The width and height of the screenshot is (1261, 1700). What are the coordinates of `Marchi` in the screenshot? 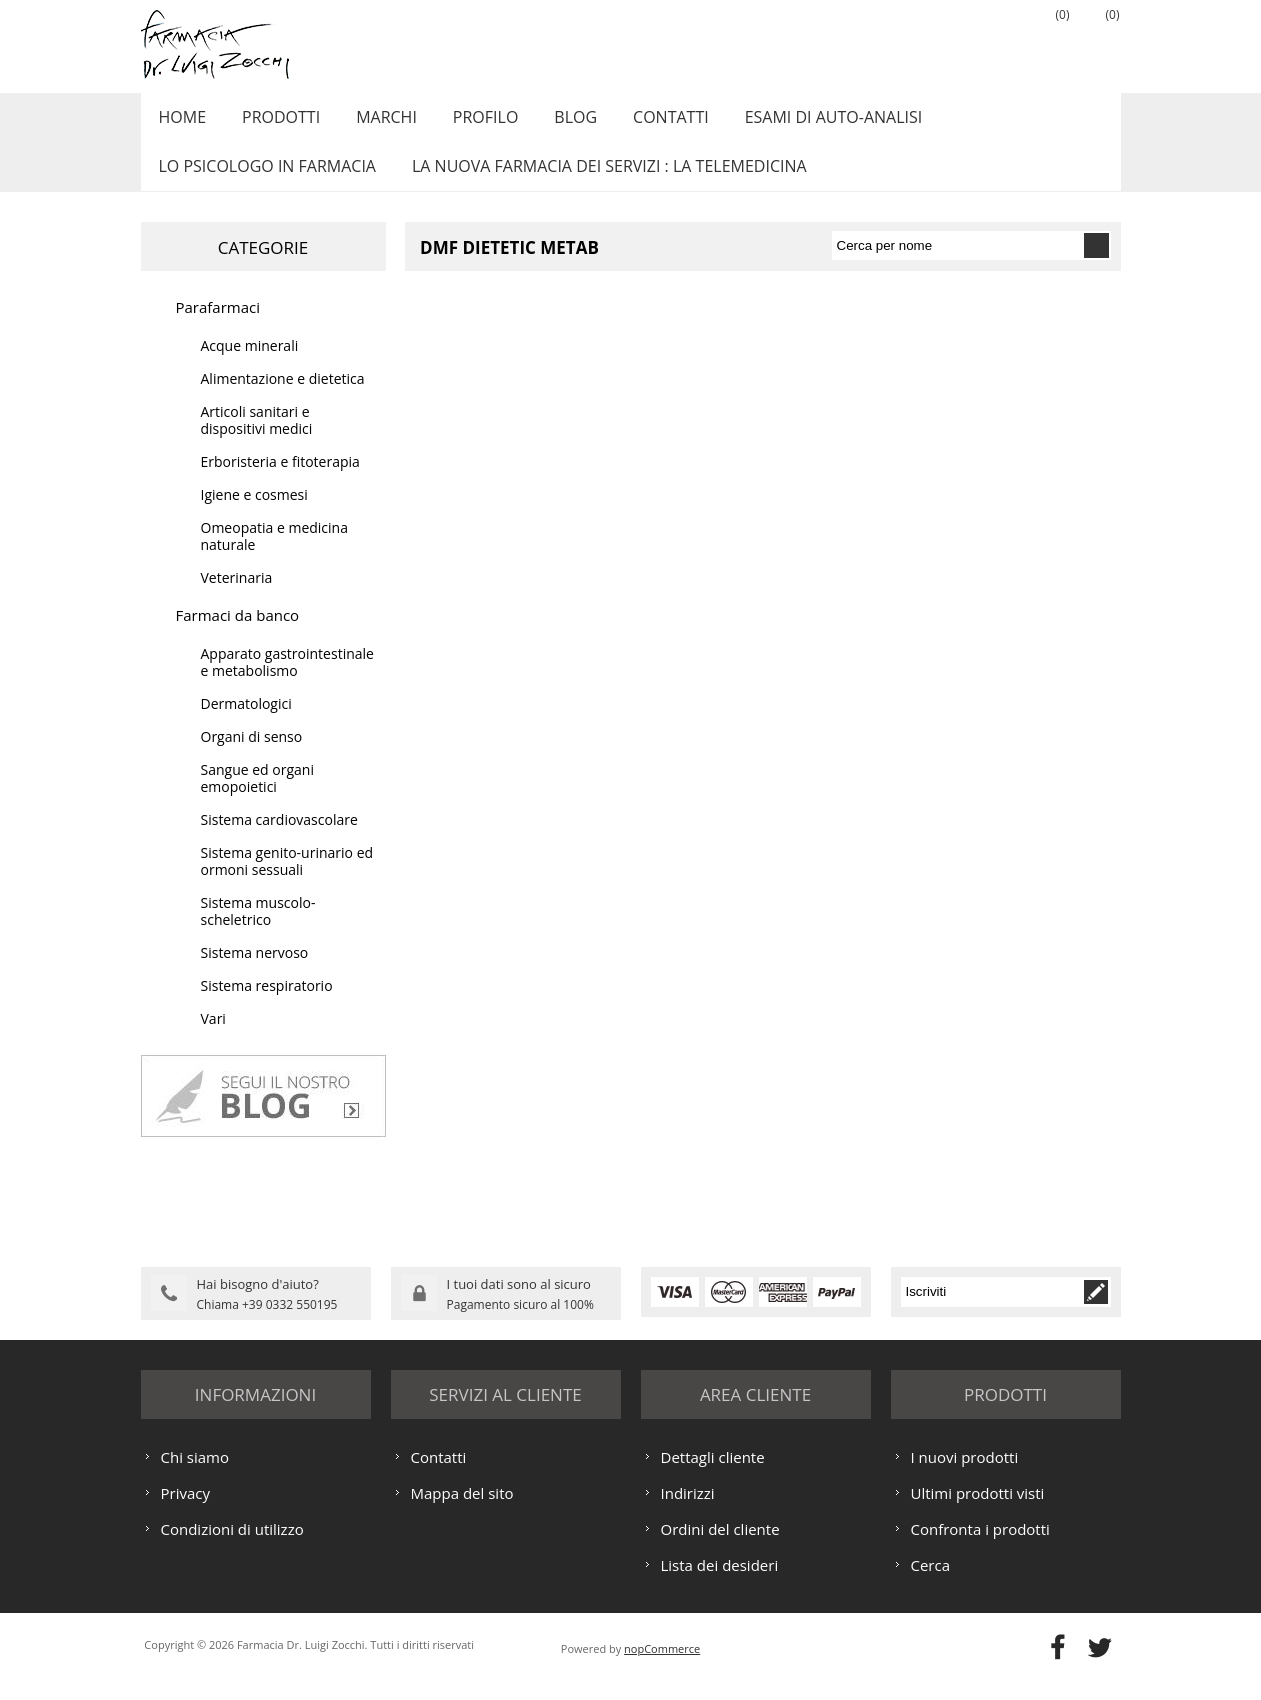 It's located at (373, 123).